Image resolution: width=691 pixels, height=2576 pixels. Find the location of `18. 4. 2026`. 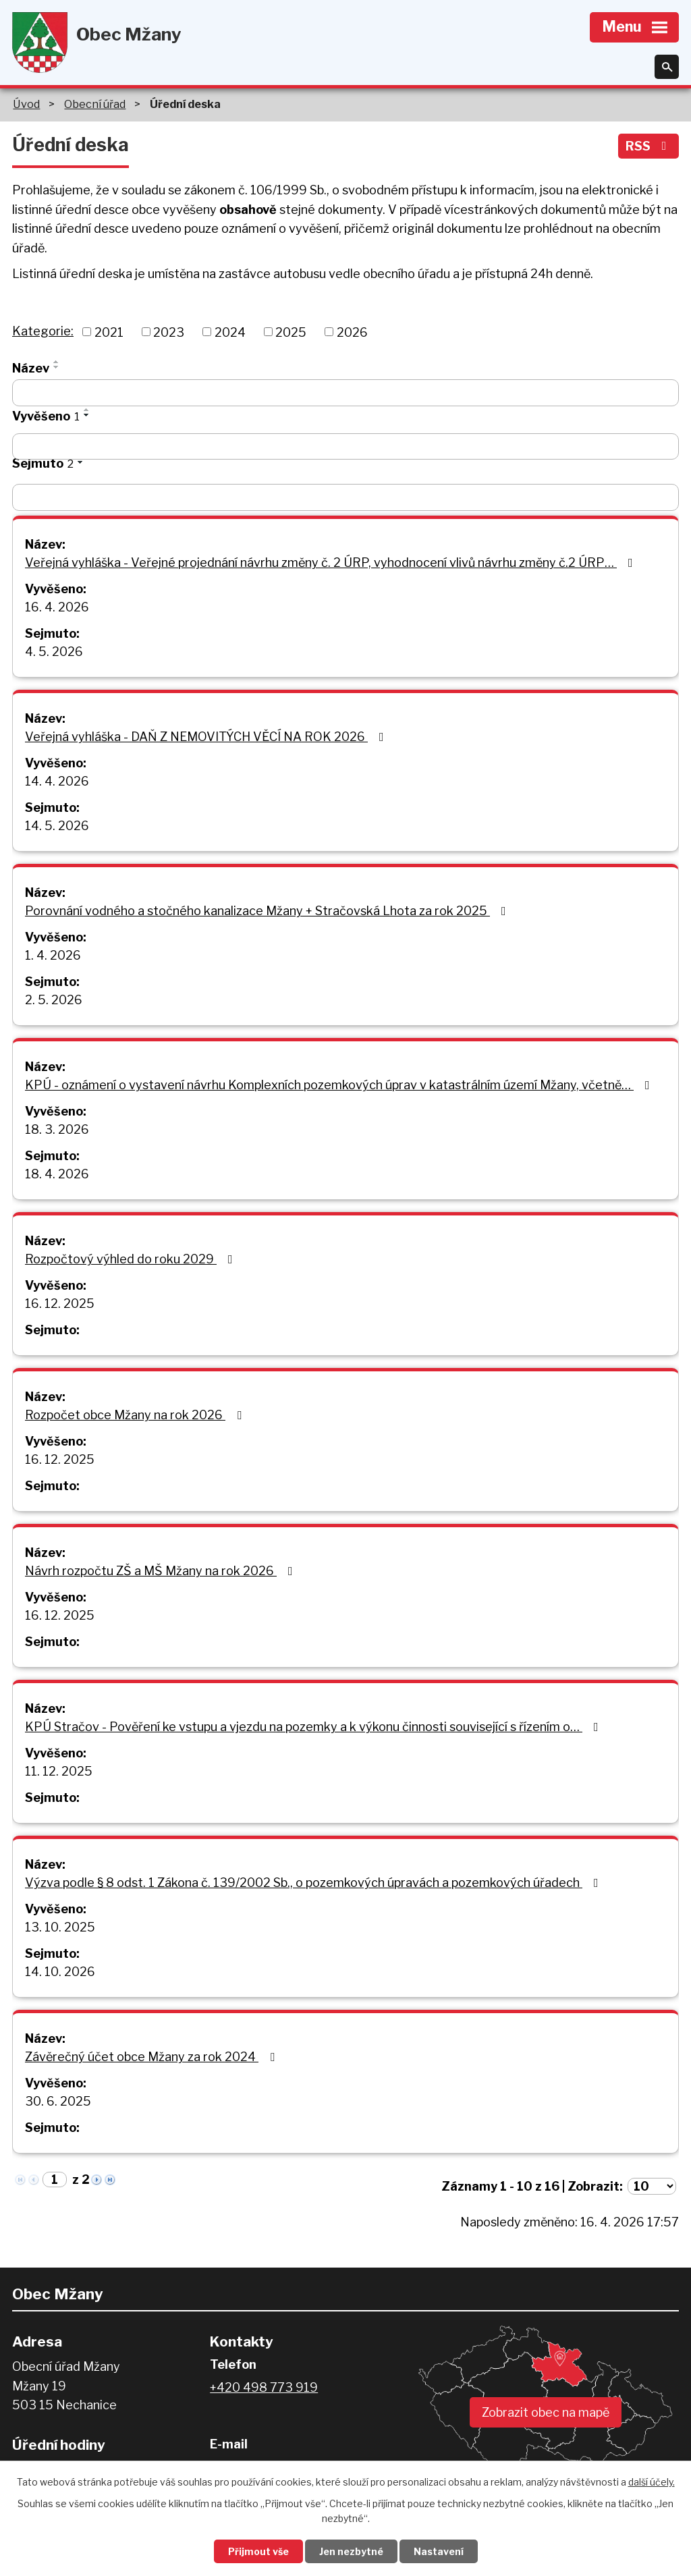

18. 4. 2026 is located at coordinates (57, 1174).